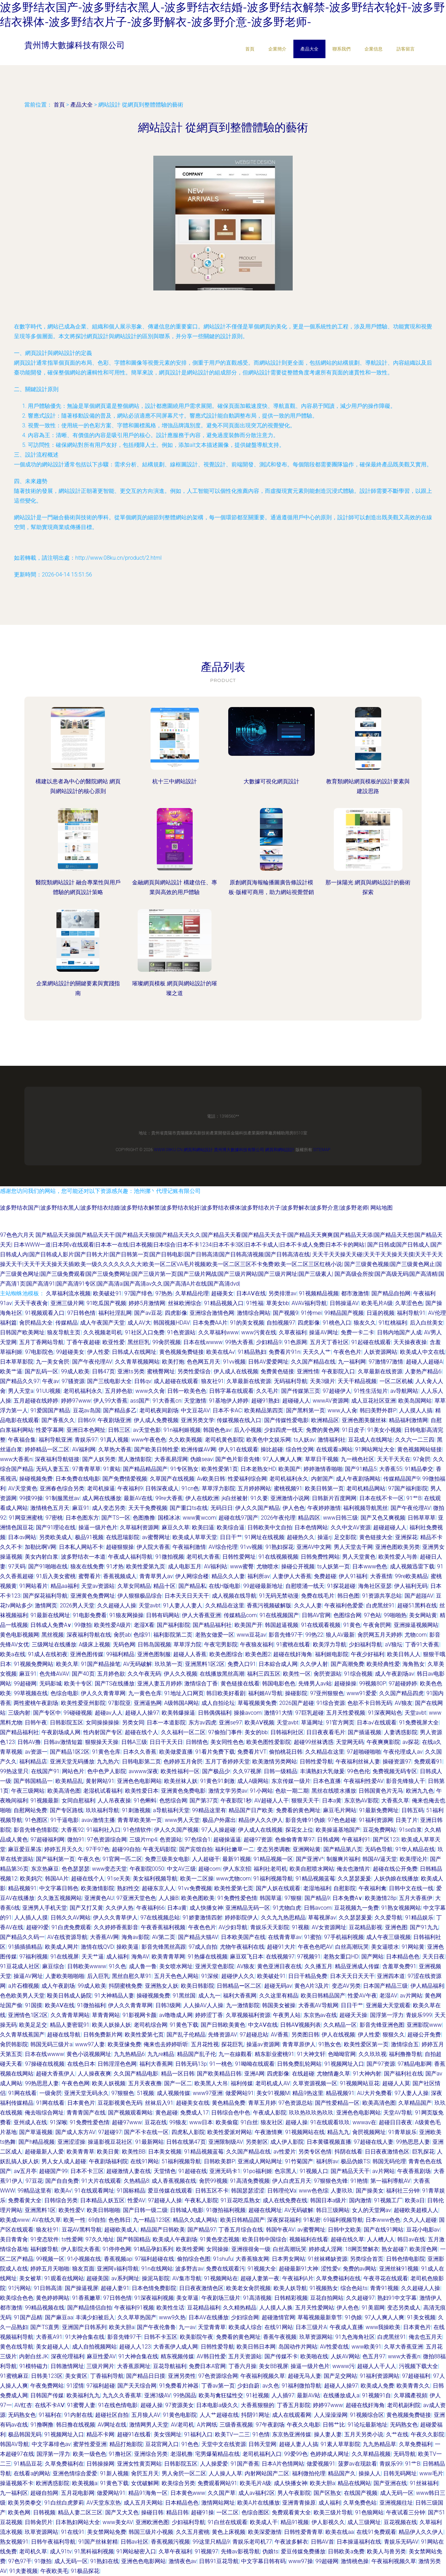 This screenshot has width=446, height=2576. I want to click on 97天码, so click(16, 1566).